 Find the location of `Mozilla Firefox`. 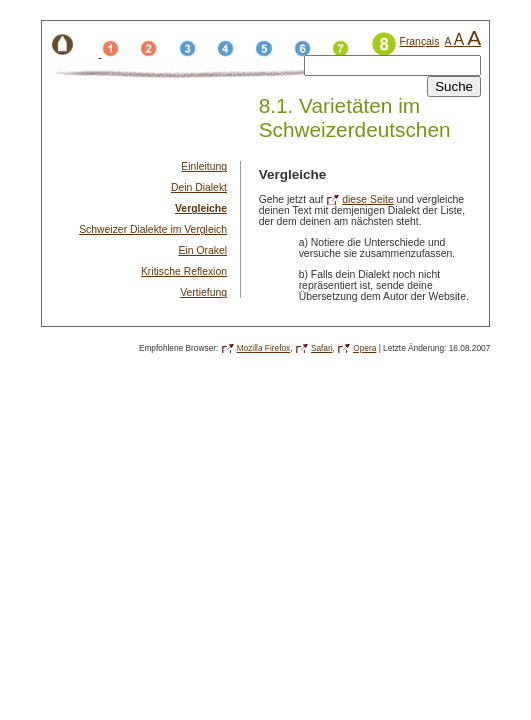

Mozilla Firefox is located at coordinates (264, 348).